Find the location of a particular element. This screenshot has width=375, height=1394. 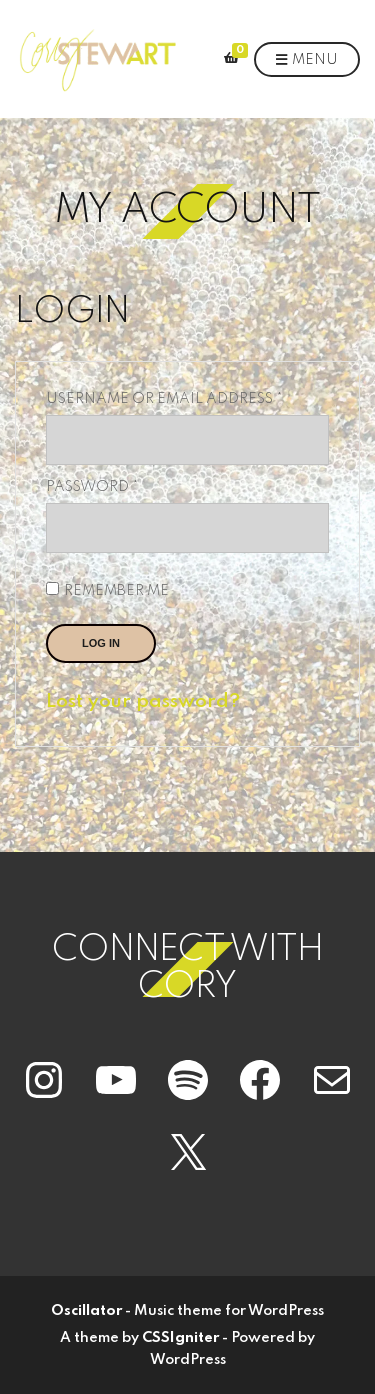

Log in is located at coordinates (101, 643).